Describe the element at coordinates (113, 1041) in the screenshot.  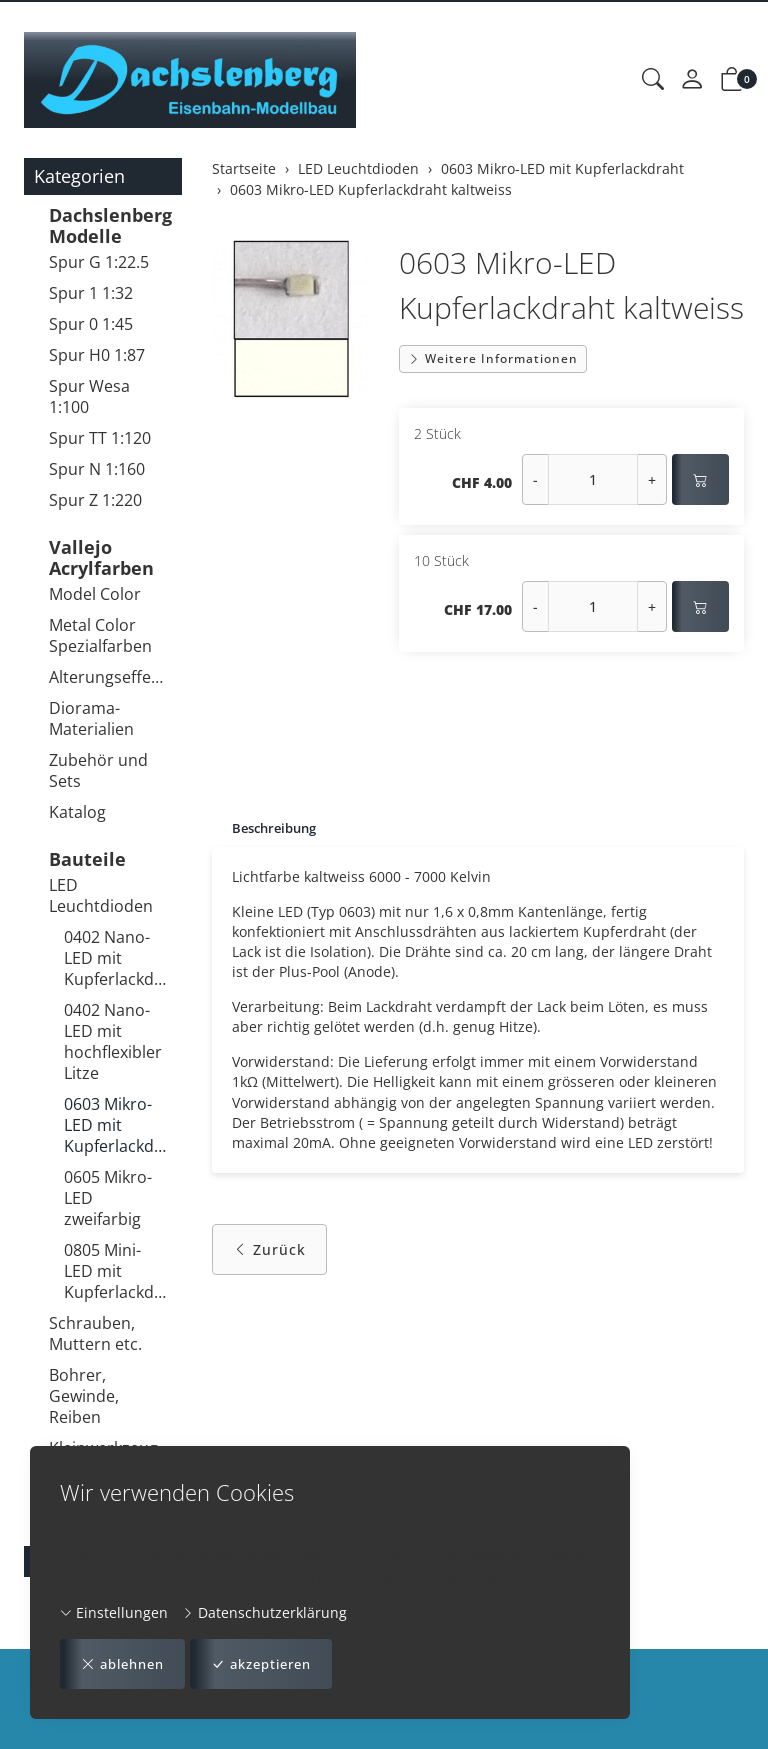
I see `0402 Nano-LED mit hochflexibler Litze` at that location.